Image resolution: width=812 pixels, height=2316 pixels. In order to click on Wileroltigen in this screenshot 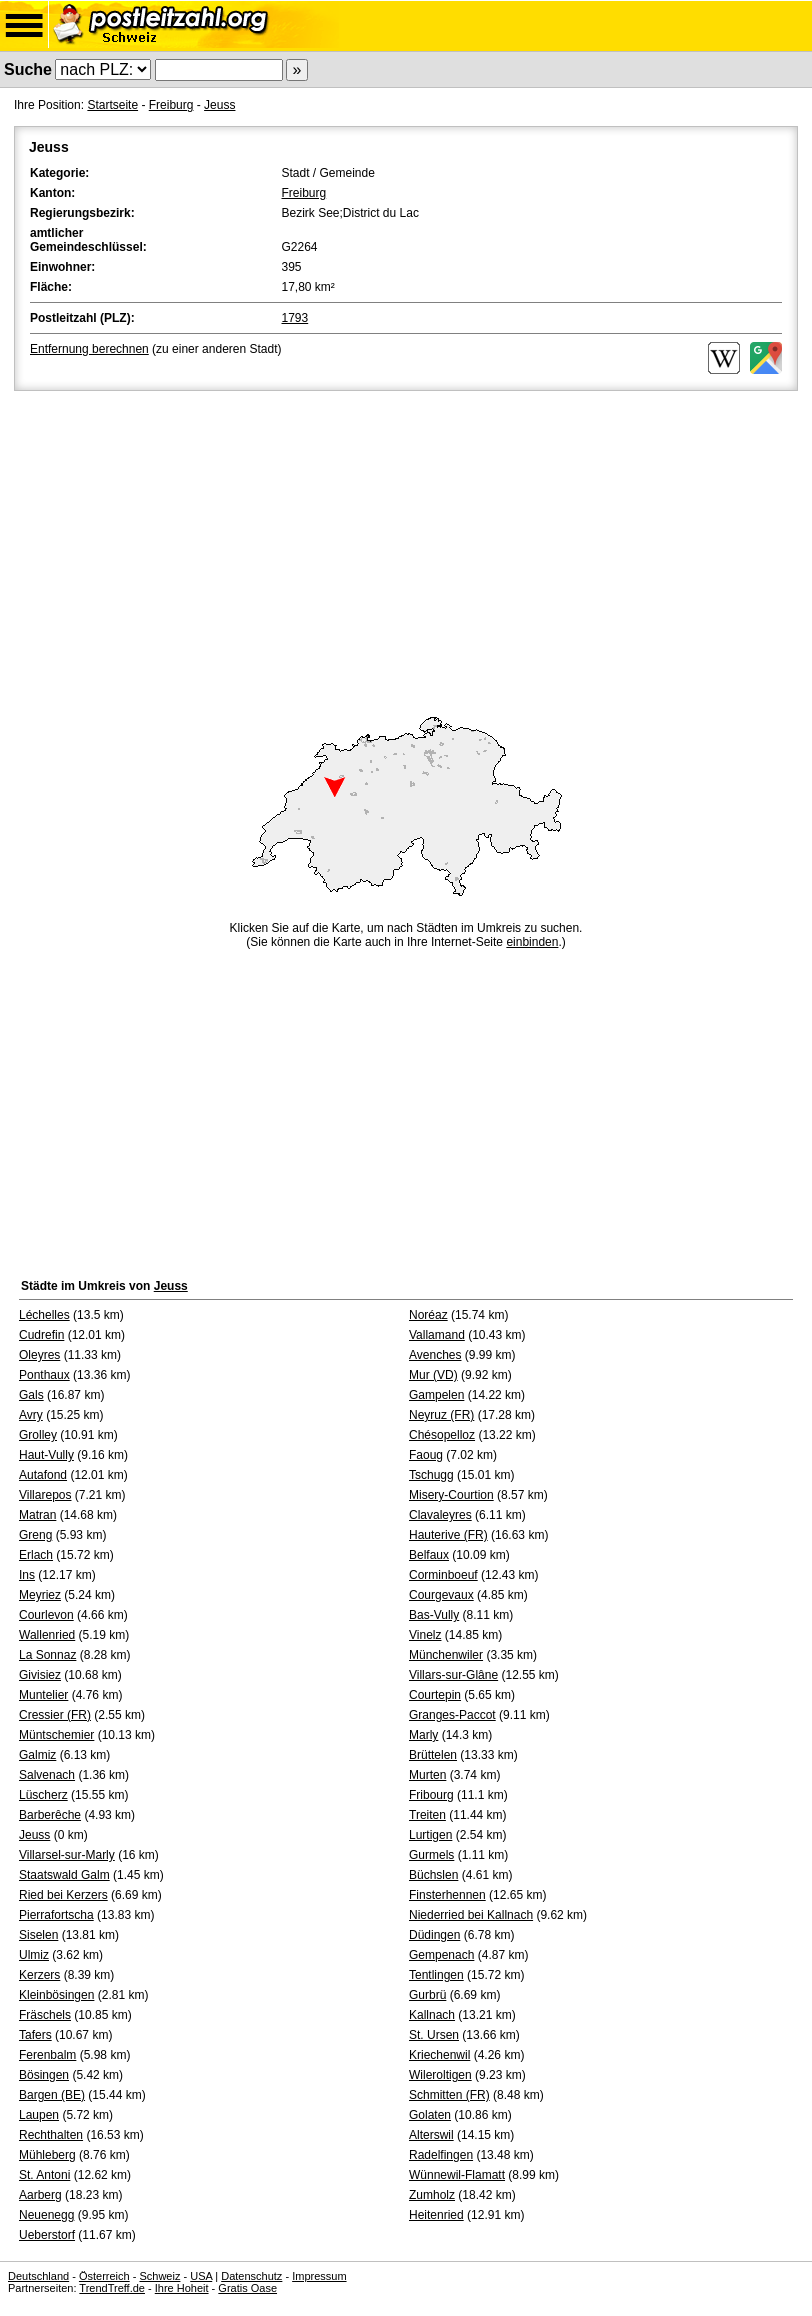, I will do `click(440, 2075)`.